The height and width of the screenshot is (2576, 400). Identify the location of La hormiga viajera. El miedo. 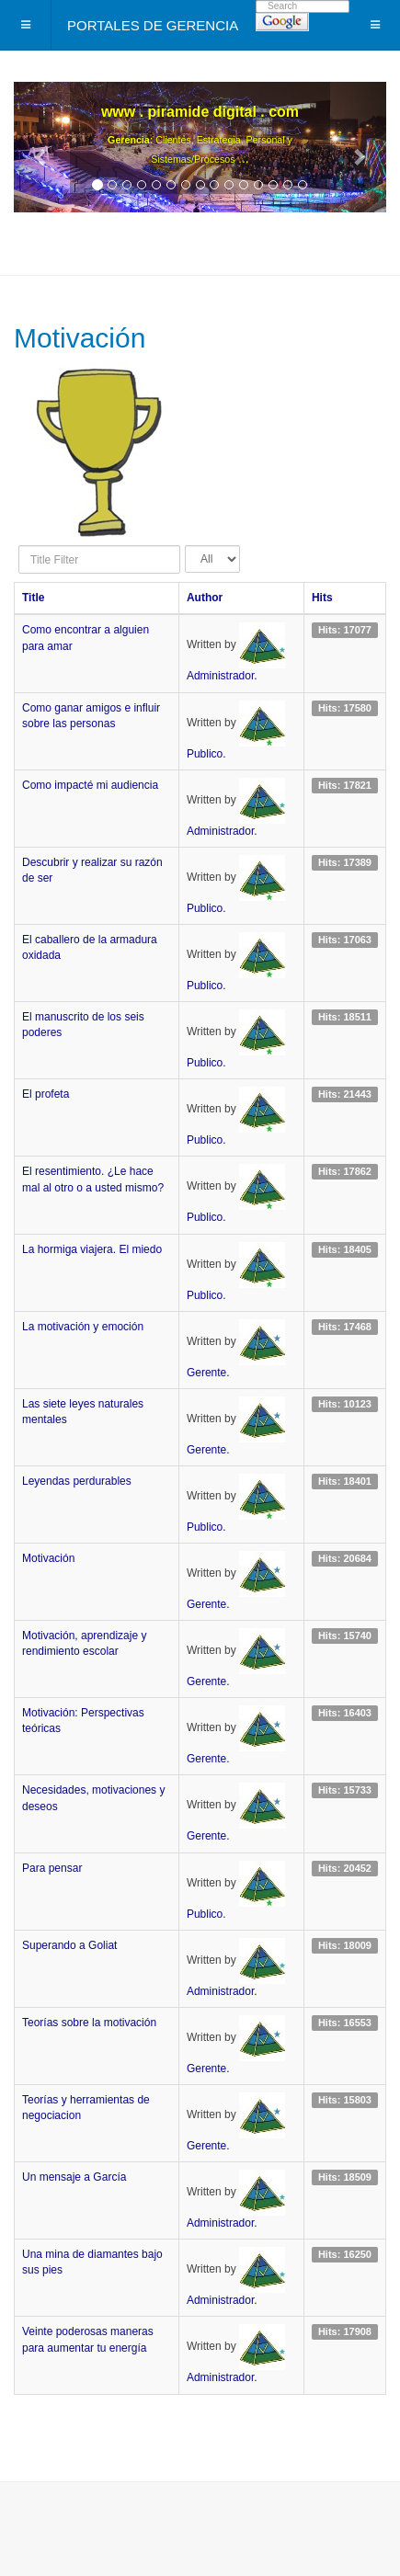
(92, 1249).